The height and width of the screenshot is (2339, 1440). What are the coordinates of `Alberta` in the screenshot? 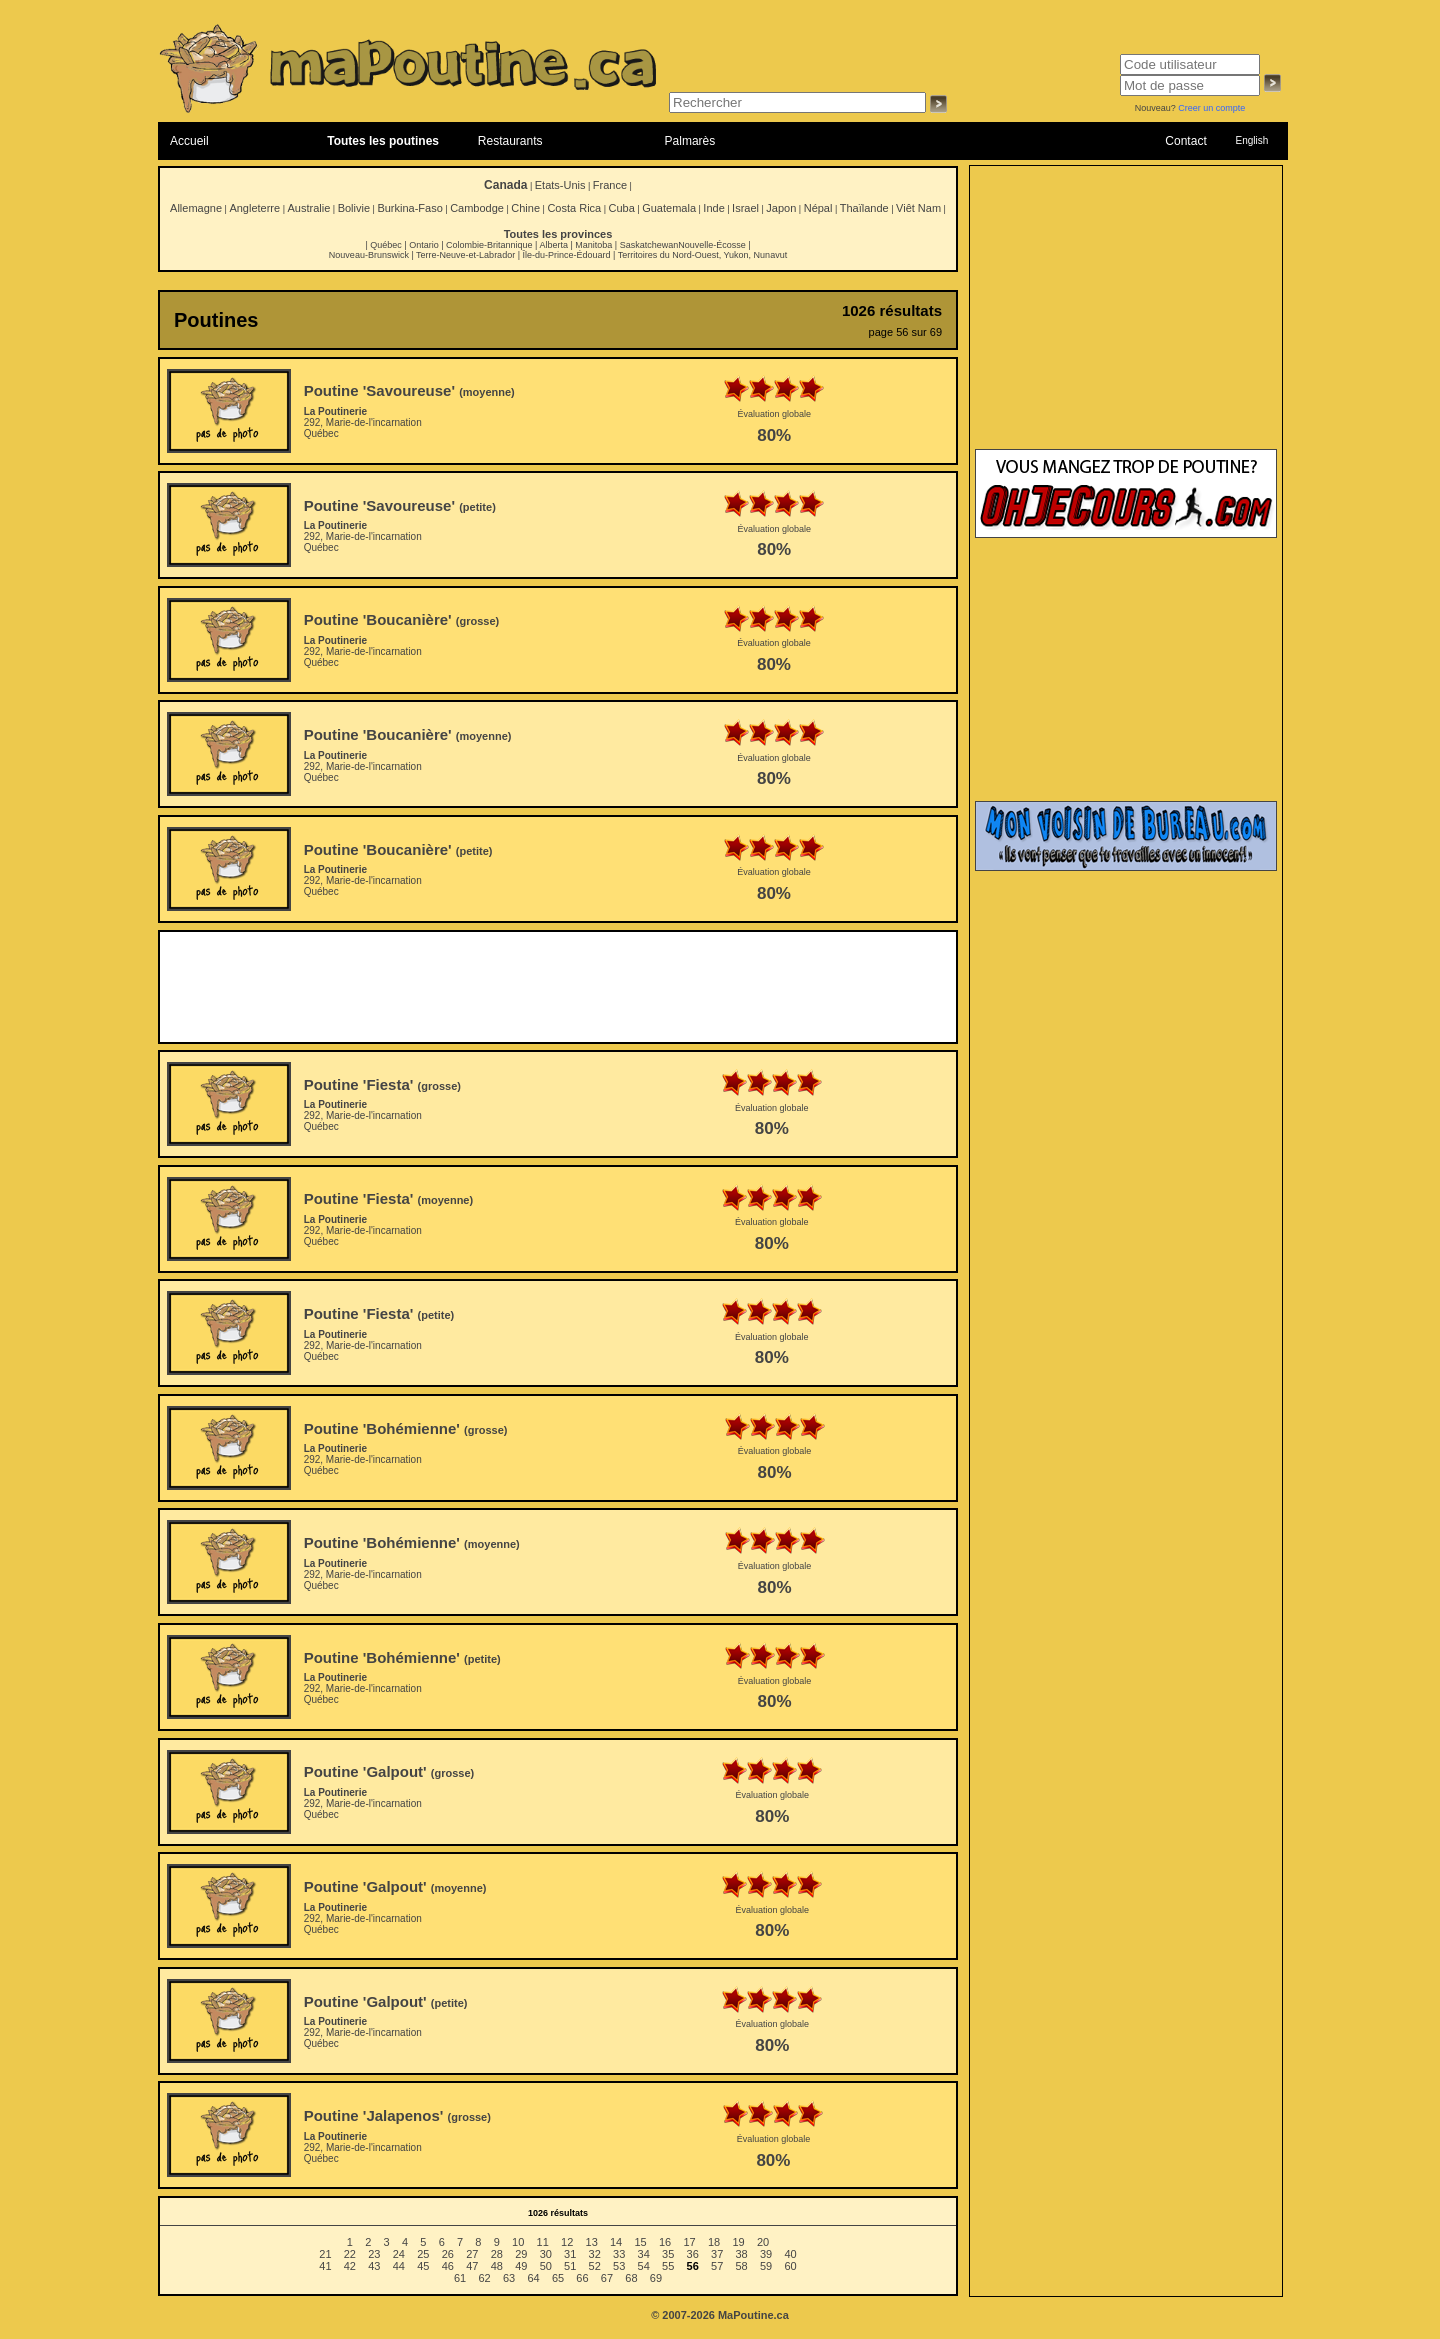 It's located at (553, 245).